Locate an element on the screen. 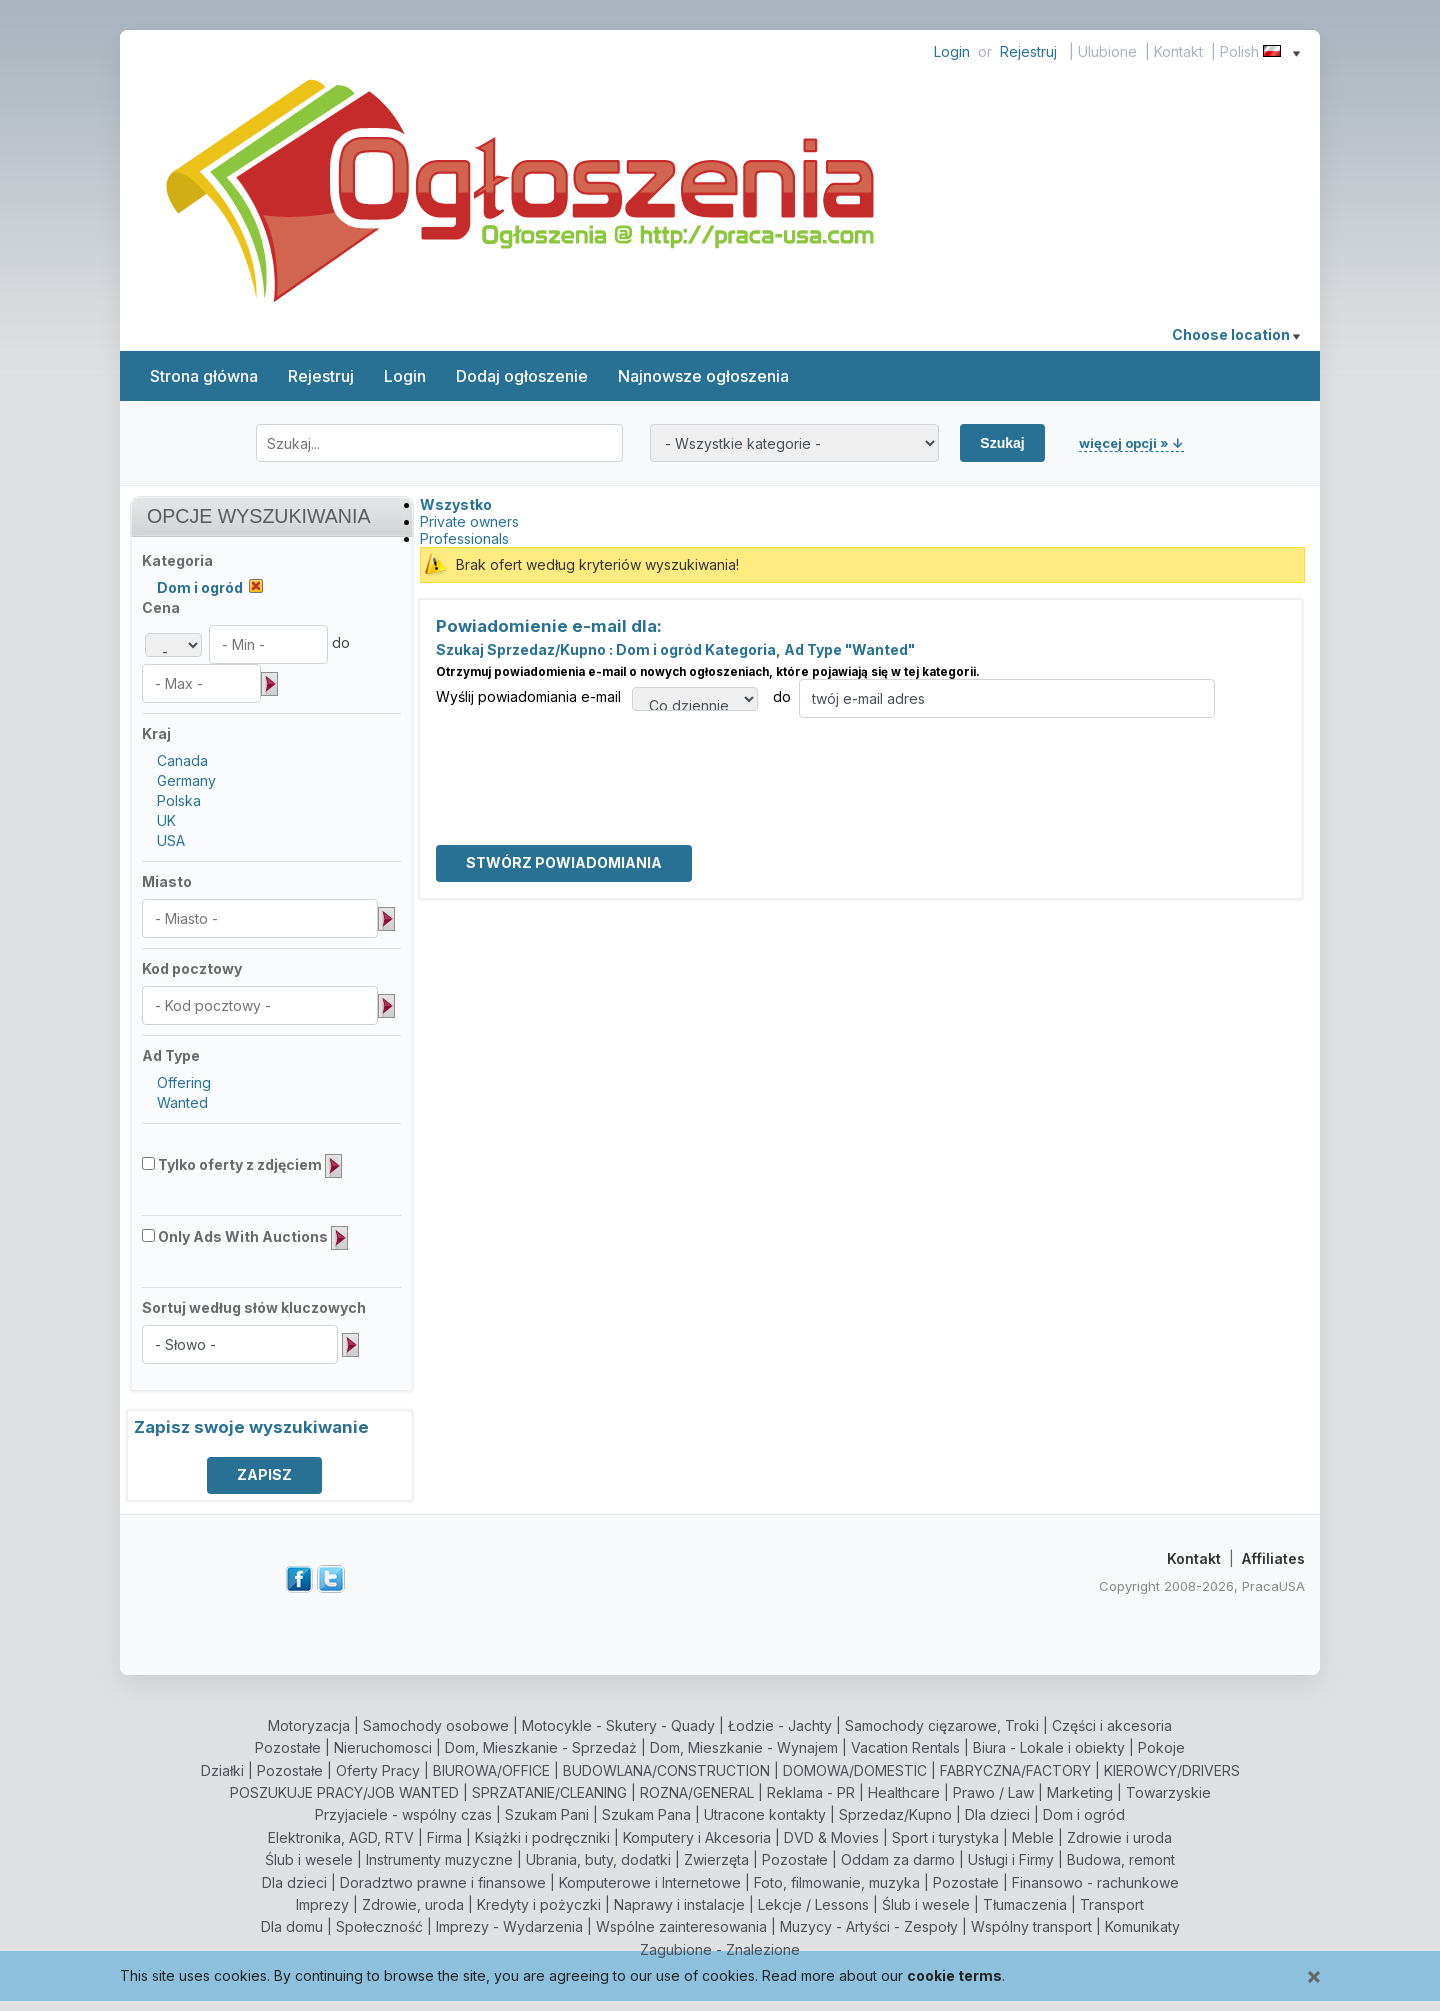 The image size is (1440, 2011). Komputerowe i Internetowe is located at coordinates (650, 1882).